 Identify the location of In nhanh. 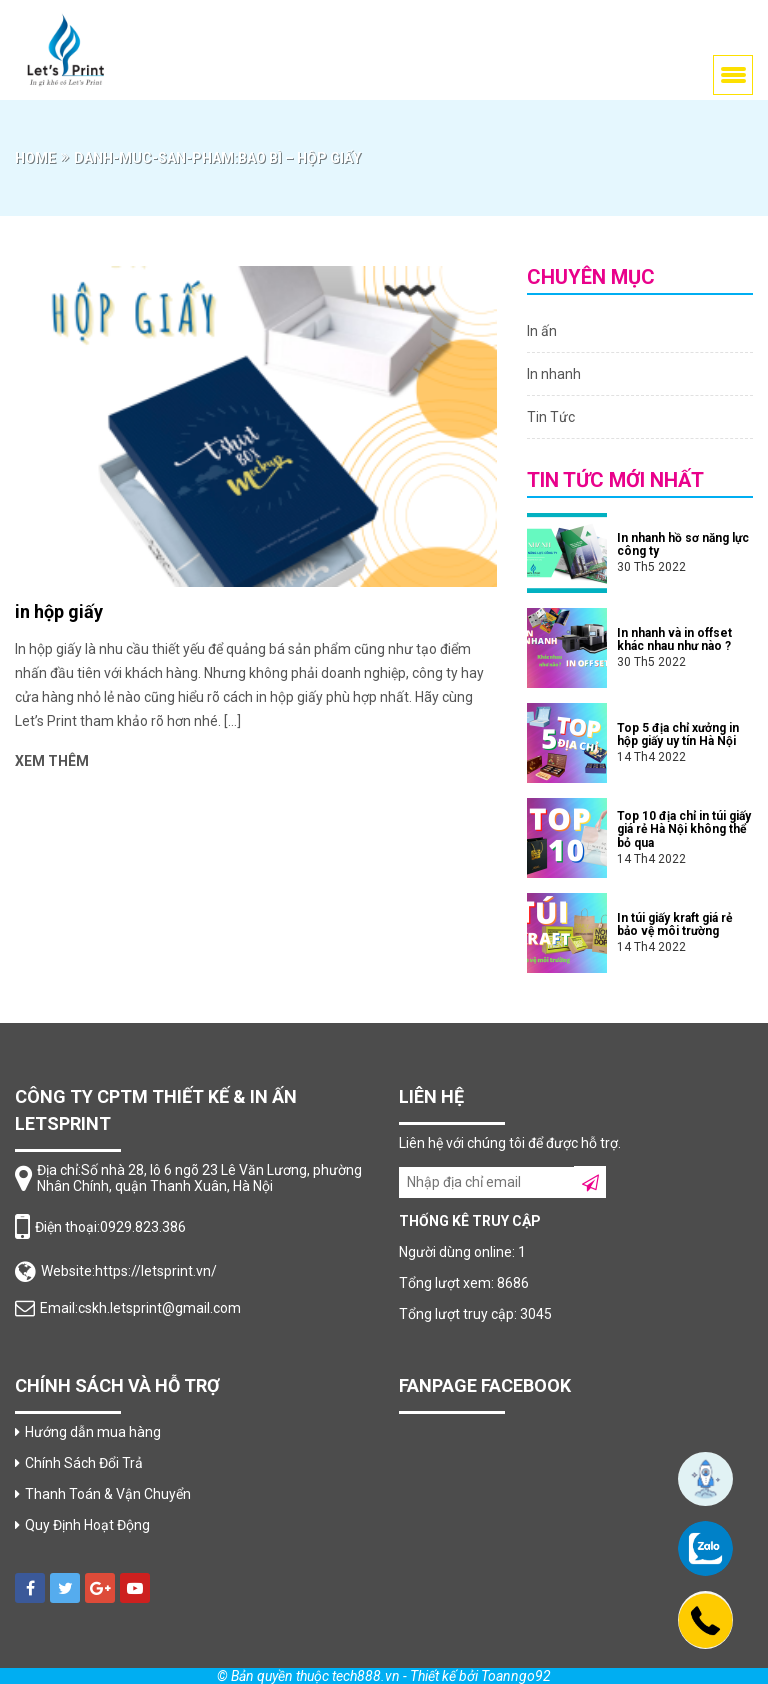
(554, 374).